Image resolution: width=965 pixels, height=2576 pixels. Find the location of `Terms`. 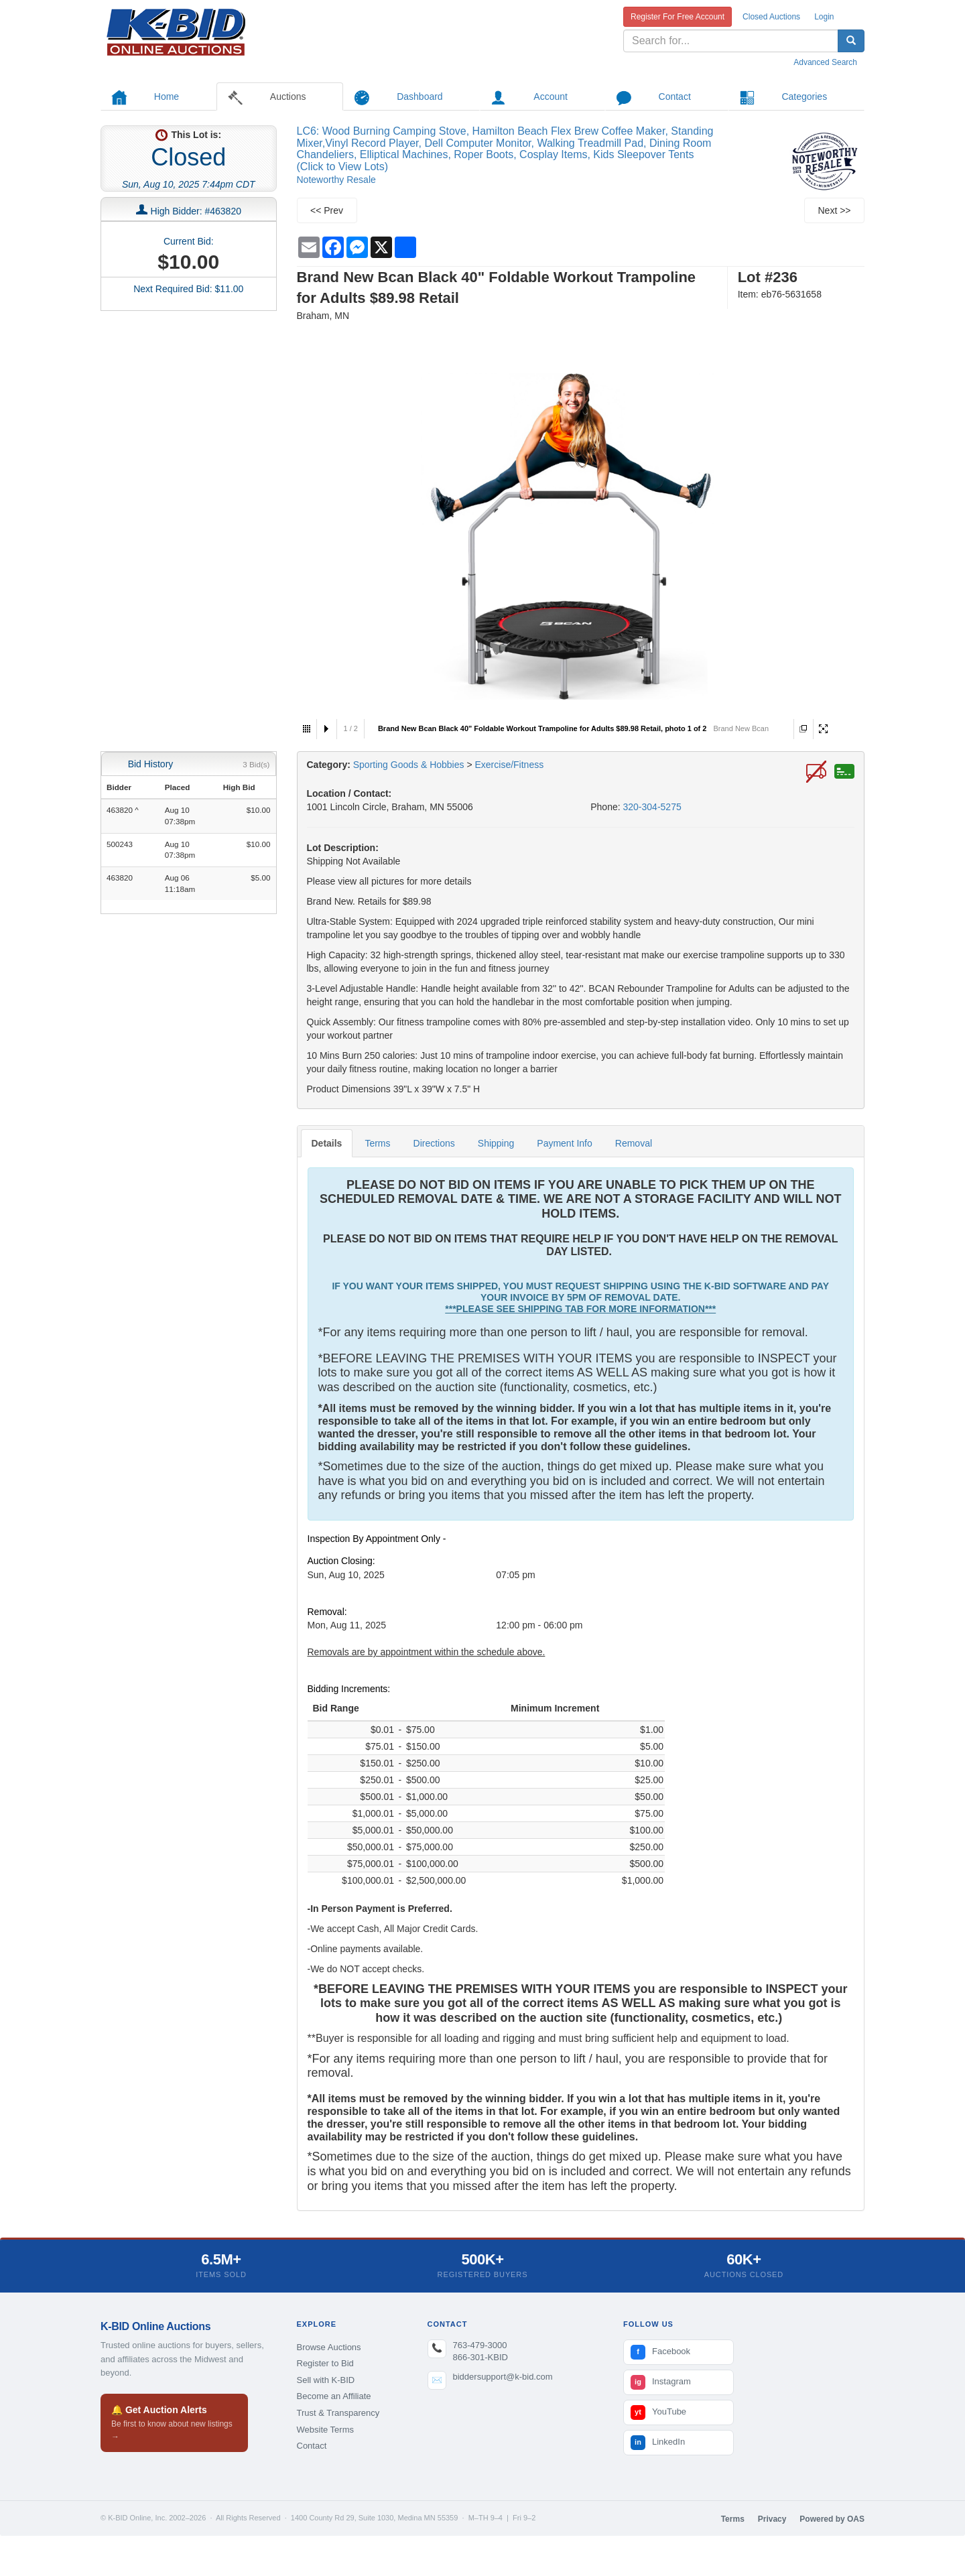

Terms is located at coordinates (377, 1143).